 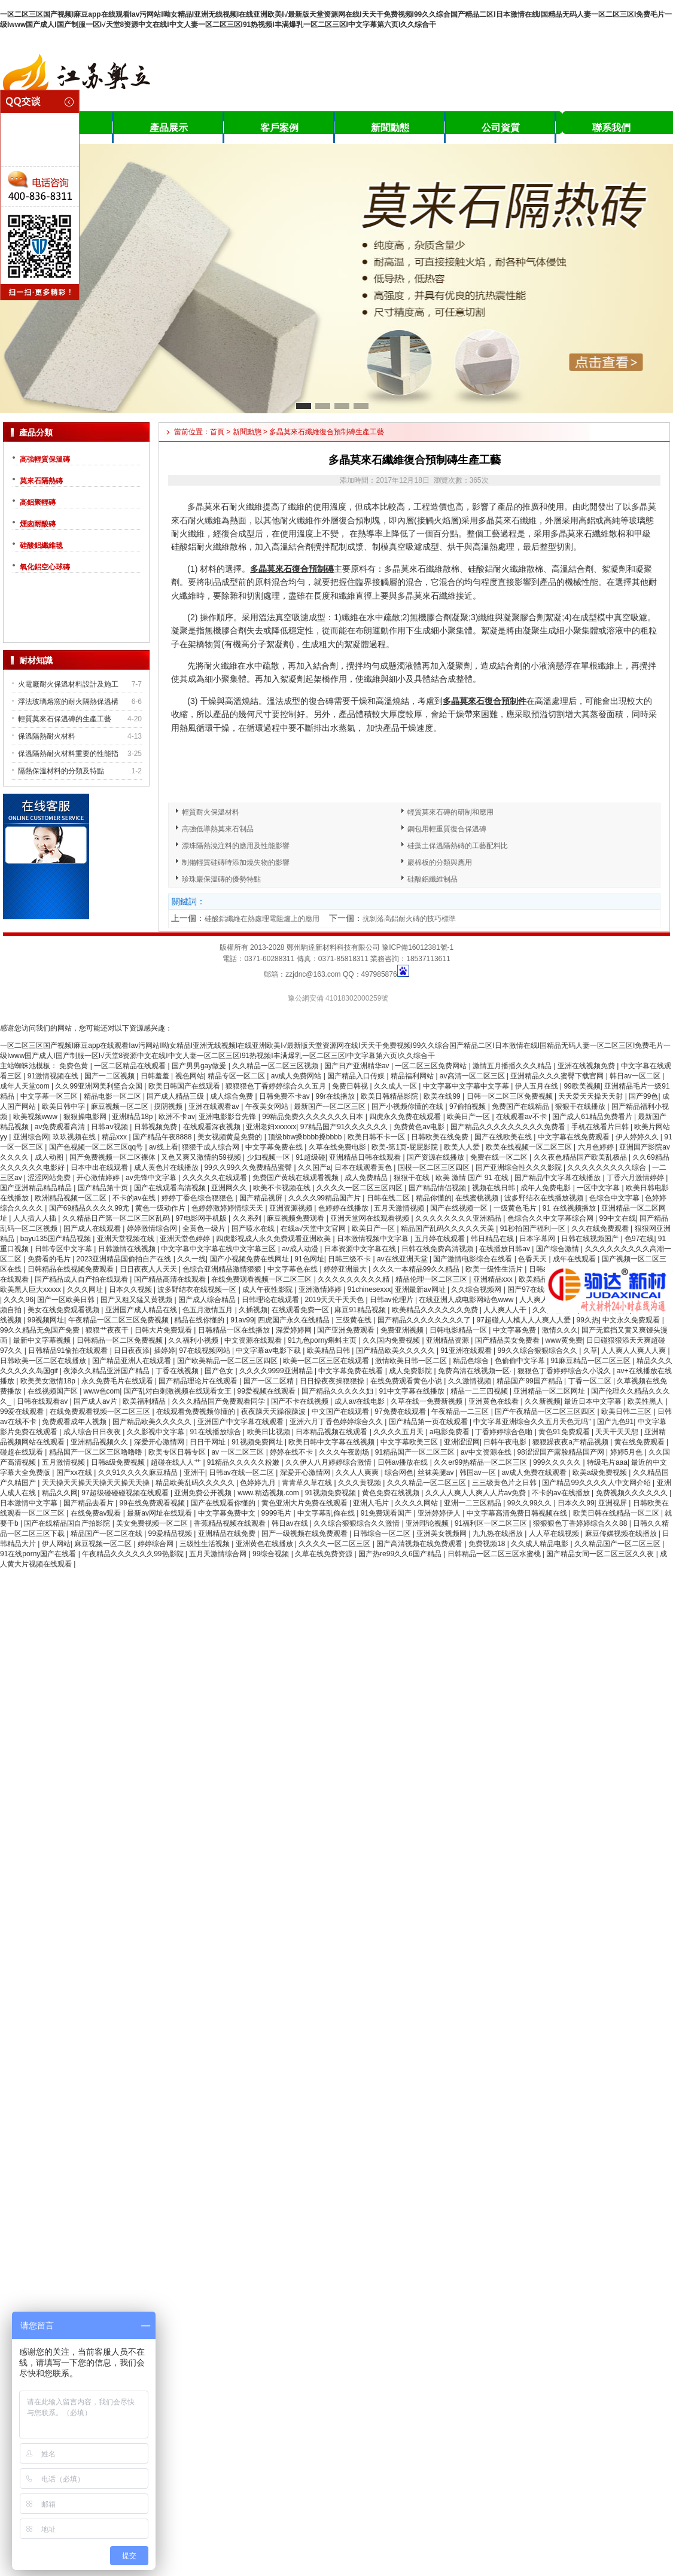 What do you see at coordinates (636, 1177) in the screenshot?
I see `丁香六月激情婷婷` at bounding box center [636, 1177].